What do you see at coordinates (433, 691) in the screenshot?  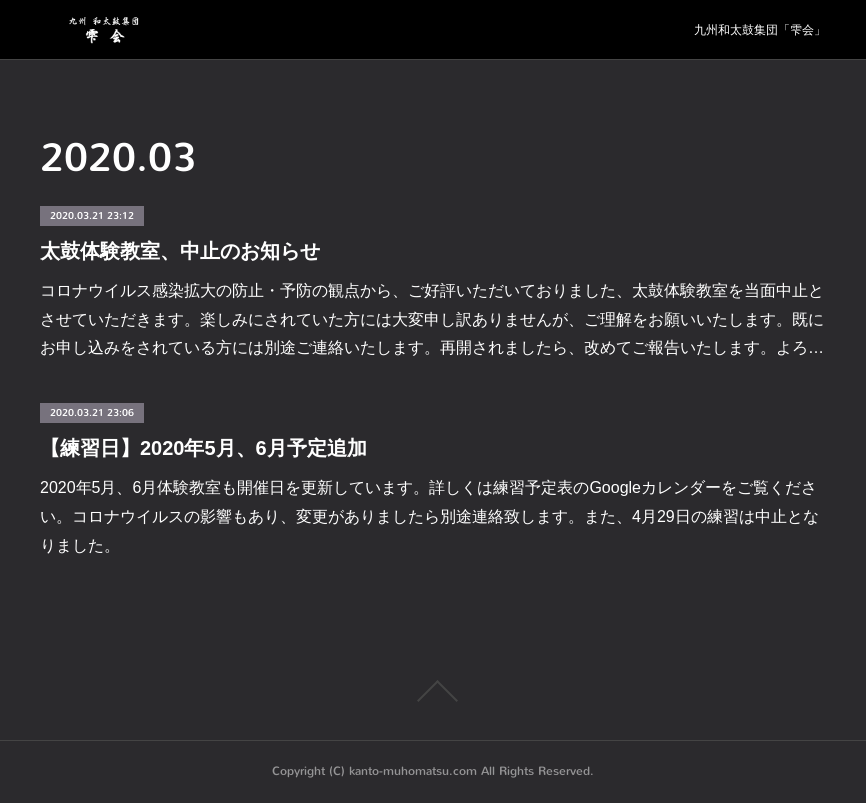 I see `Page Top` at bounding box center [433, 691].